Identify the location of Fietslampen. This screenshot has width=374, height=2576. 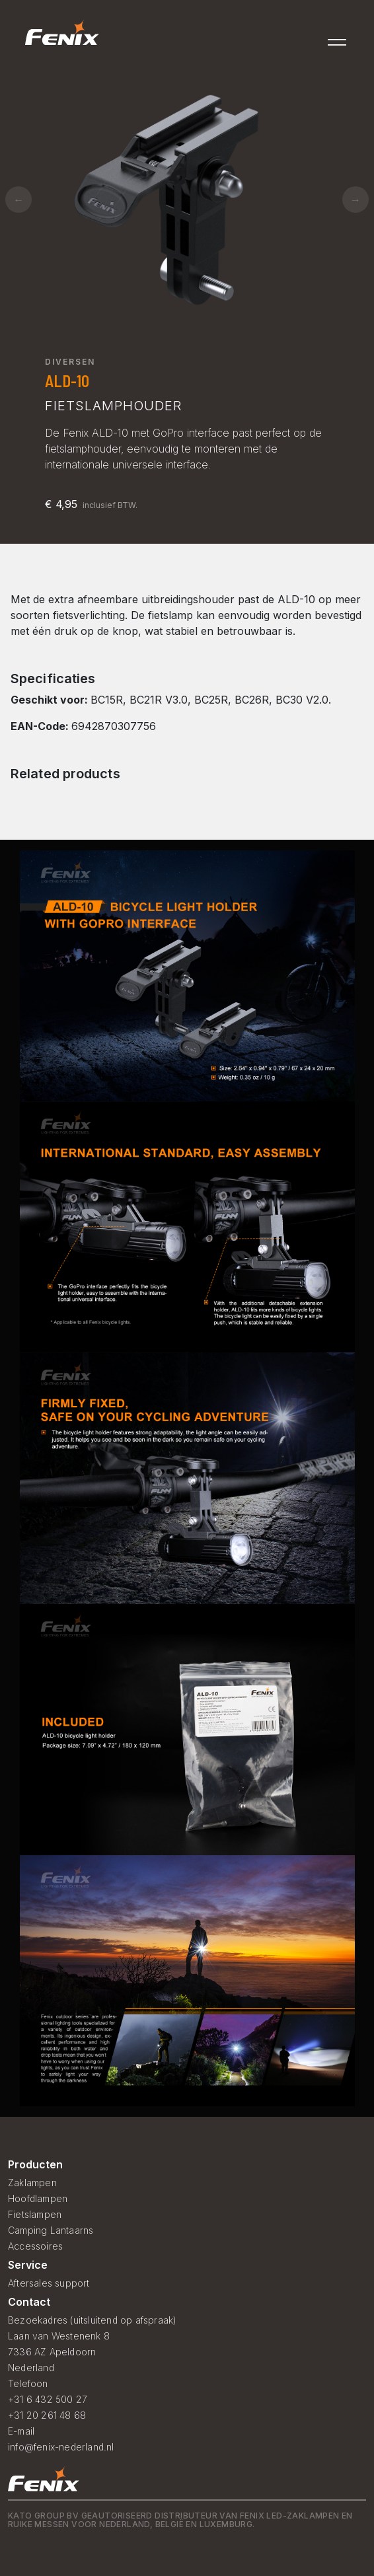
(34, 2214).